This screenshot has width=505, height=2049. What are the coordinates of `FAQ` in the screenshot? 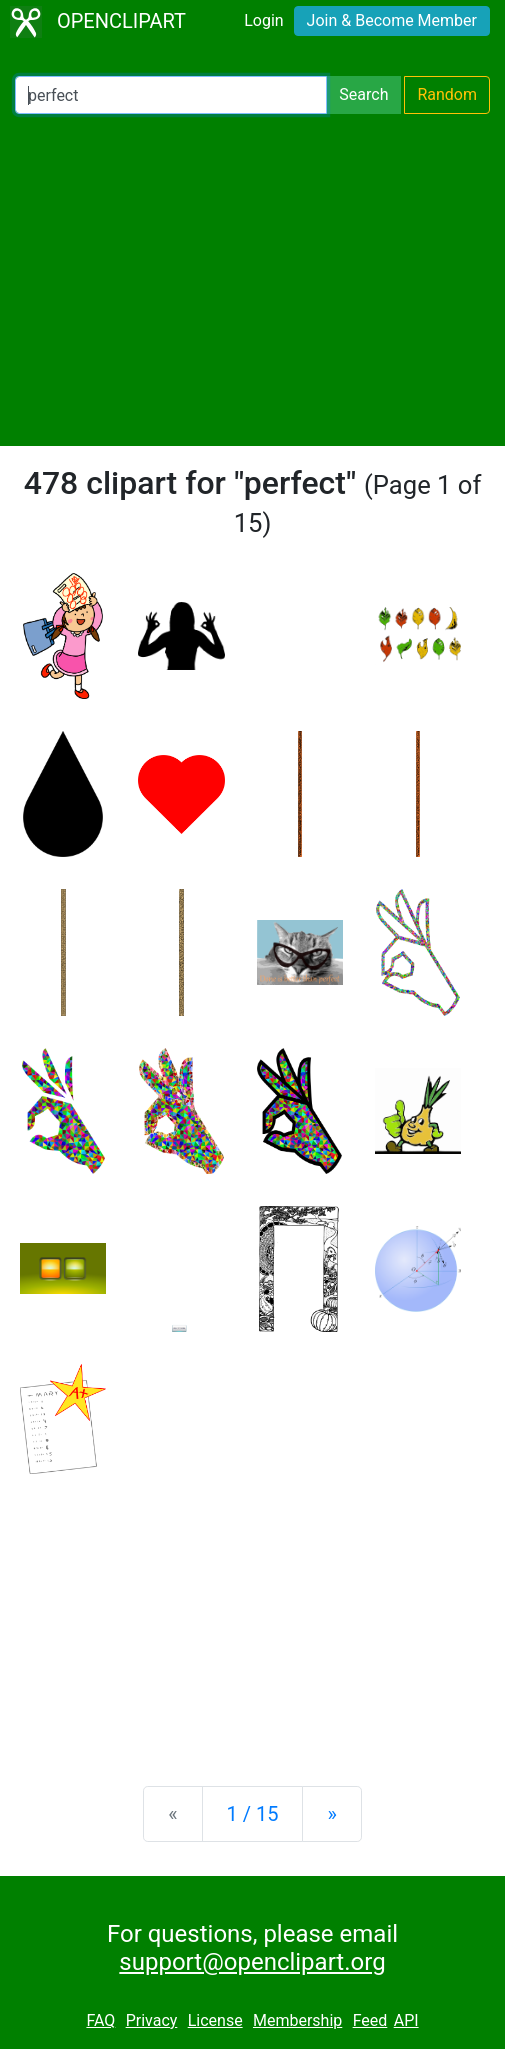 It's located at (100, 2020).